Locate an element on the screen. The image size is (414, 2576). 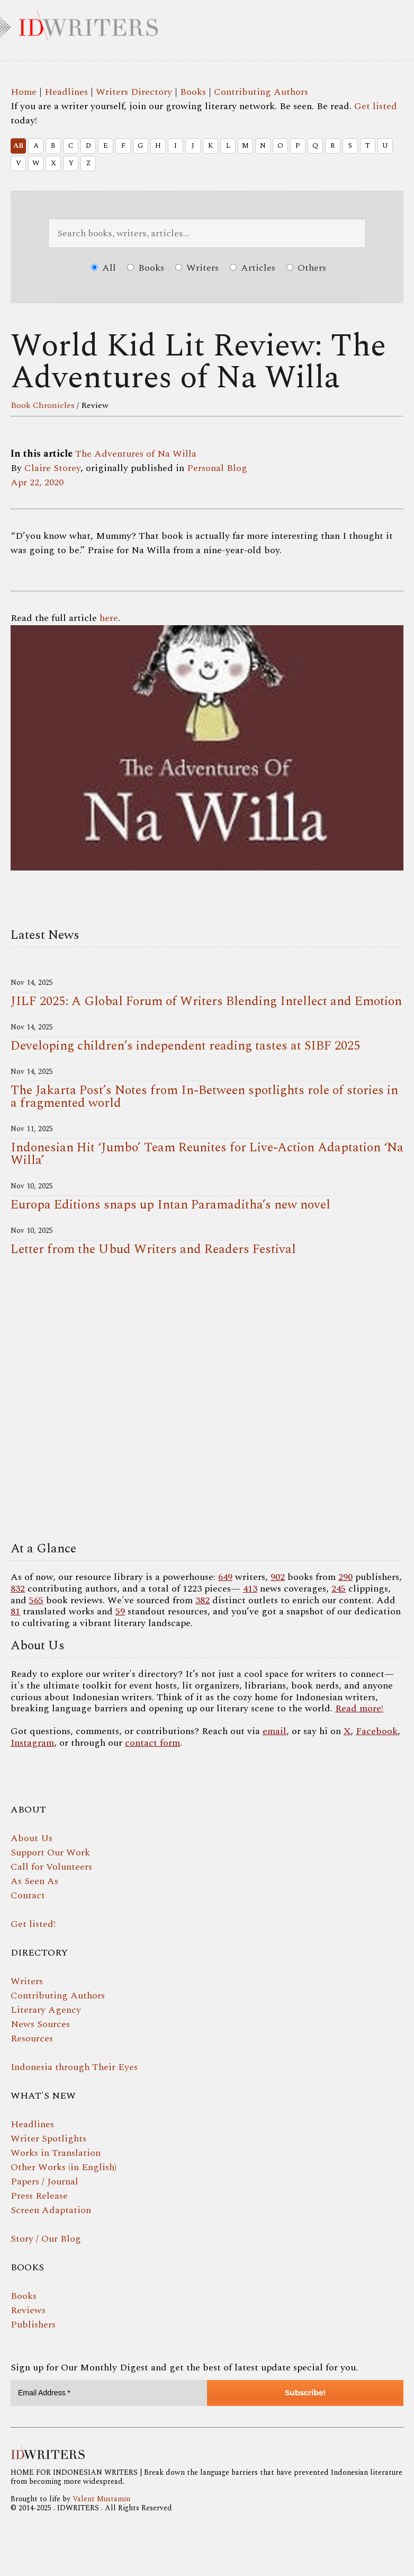
here is located at coordinates (109, 618).